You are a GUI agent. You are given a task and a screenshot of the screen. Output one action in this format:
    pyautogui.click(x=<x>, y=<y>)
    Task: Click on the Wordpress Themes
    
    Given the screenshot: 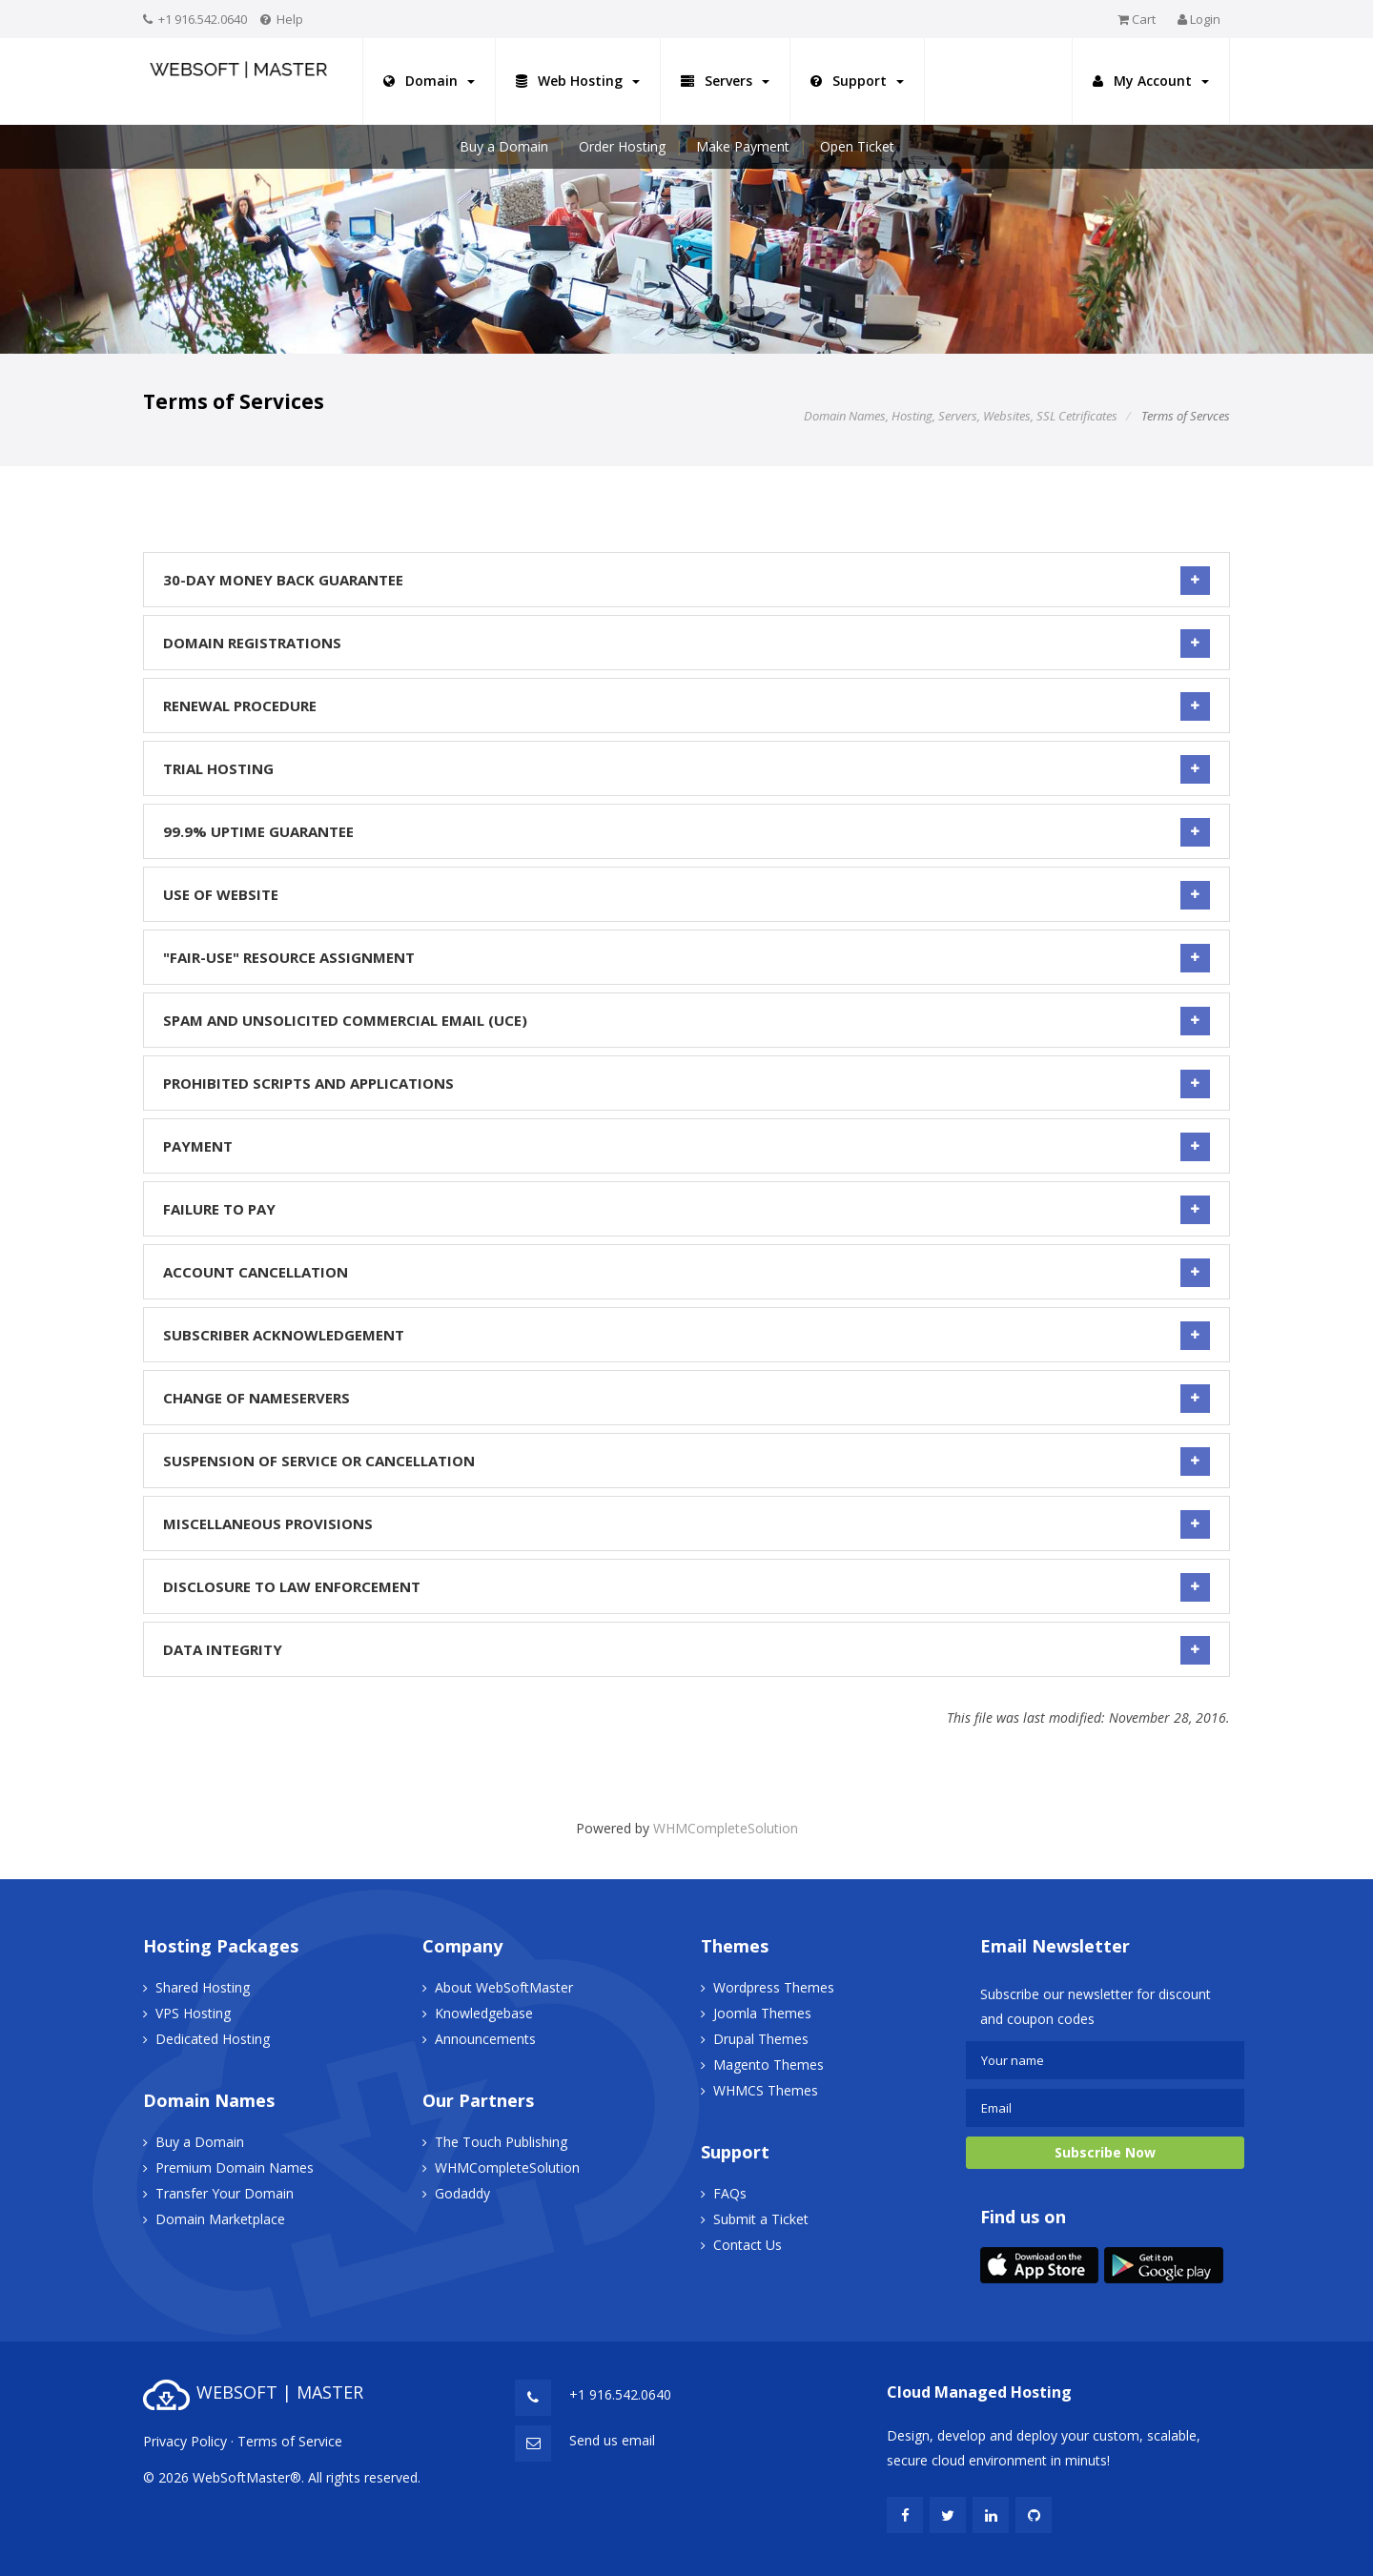 What is the action you would take?
    pyautogui.click(x=773, y=1987)
    